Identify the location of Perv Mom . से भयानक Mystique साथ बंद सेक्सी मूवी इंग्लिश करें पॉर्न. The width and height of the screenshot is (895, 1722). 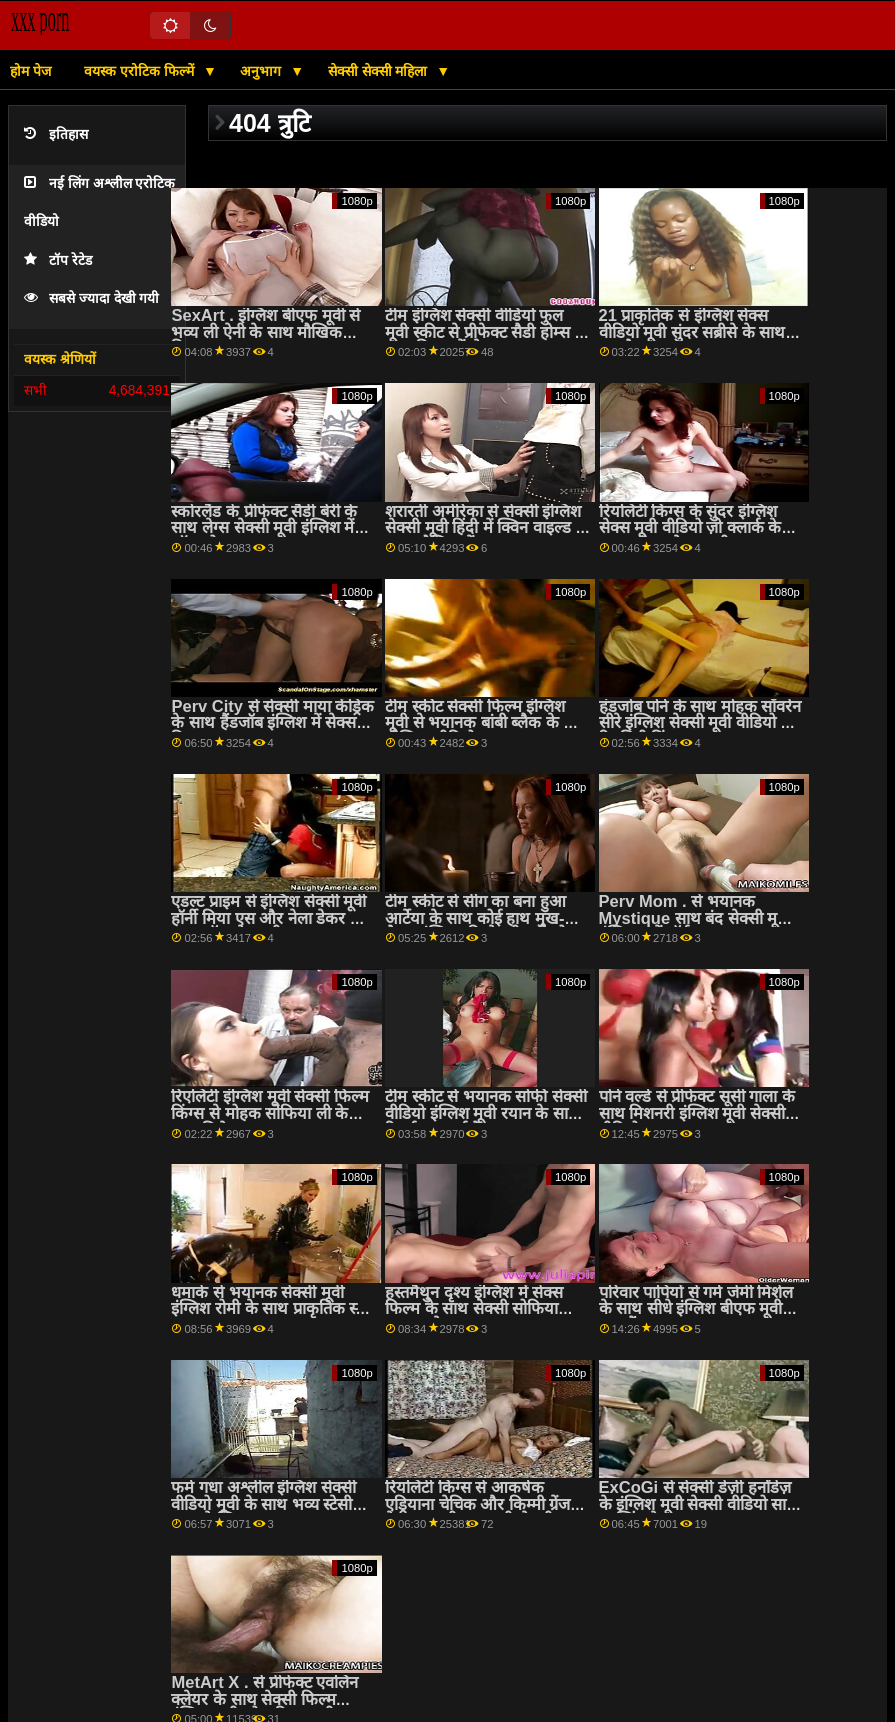
(695, 918).